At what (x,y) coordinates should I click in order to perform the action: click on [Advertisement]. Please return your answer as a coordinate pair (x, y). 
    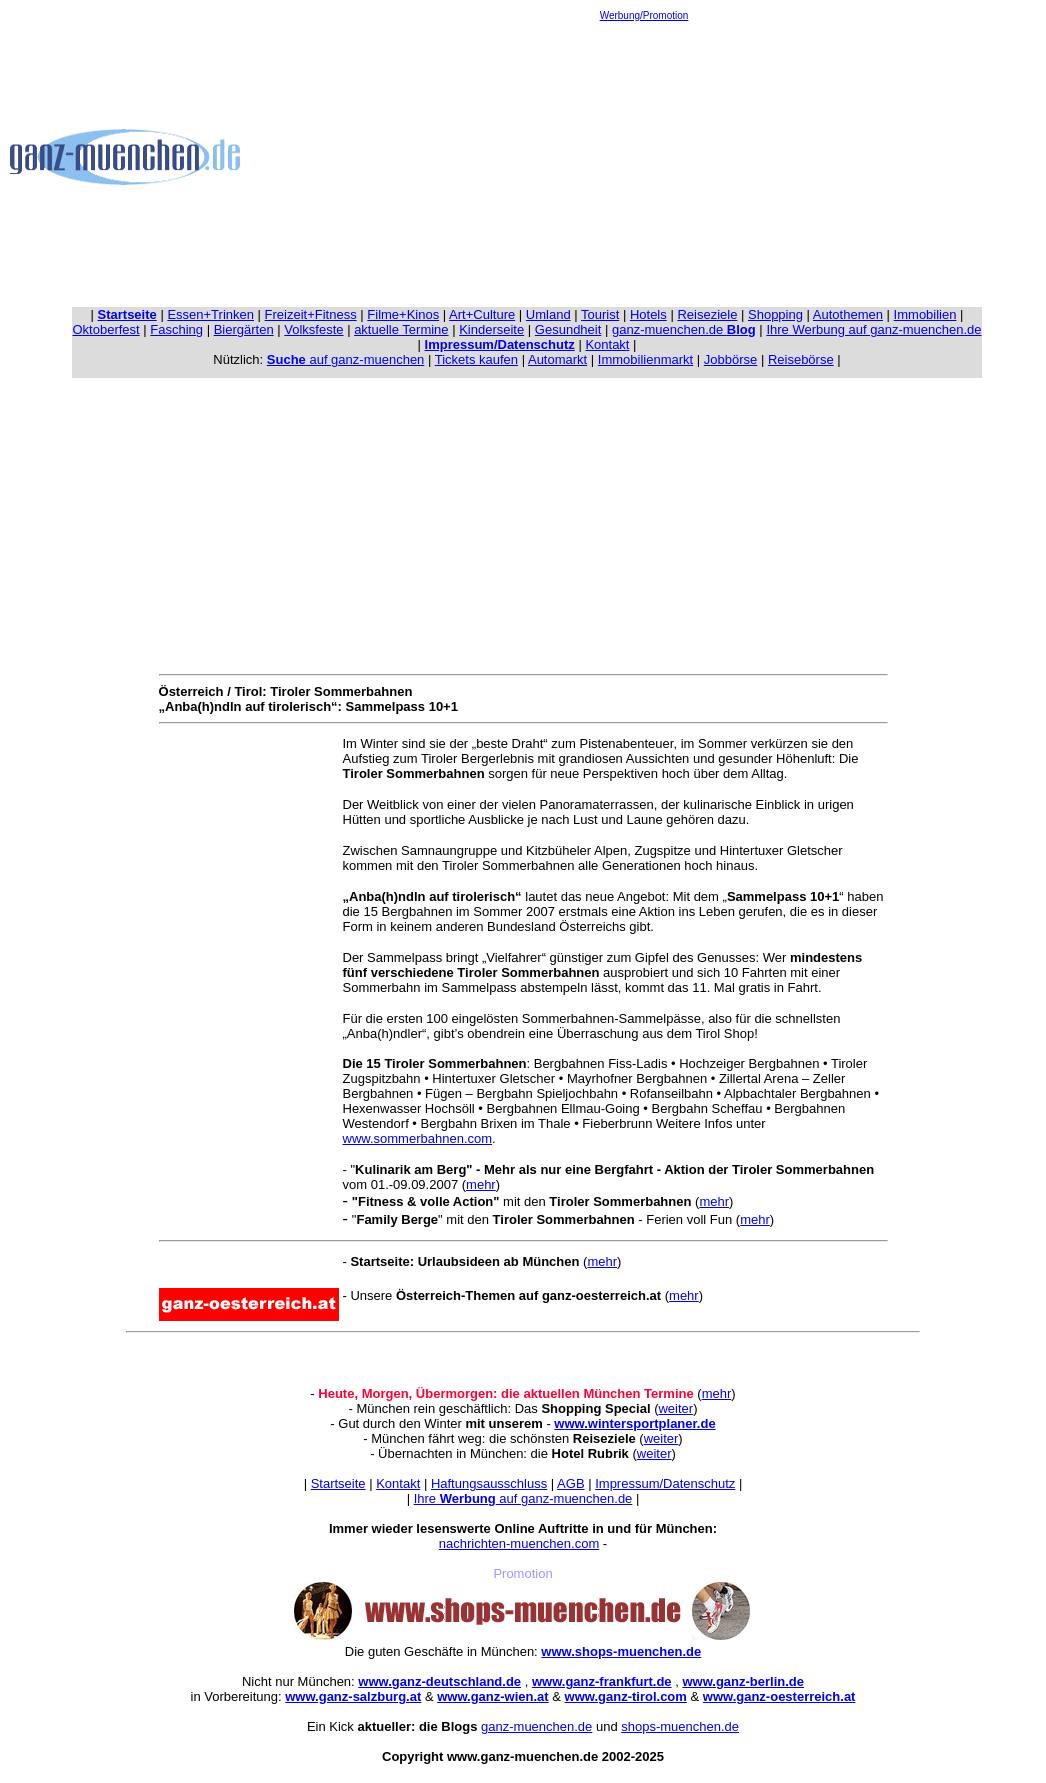
    Looking at the image, I should click on (644, 161).